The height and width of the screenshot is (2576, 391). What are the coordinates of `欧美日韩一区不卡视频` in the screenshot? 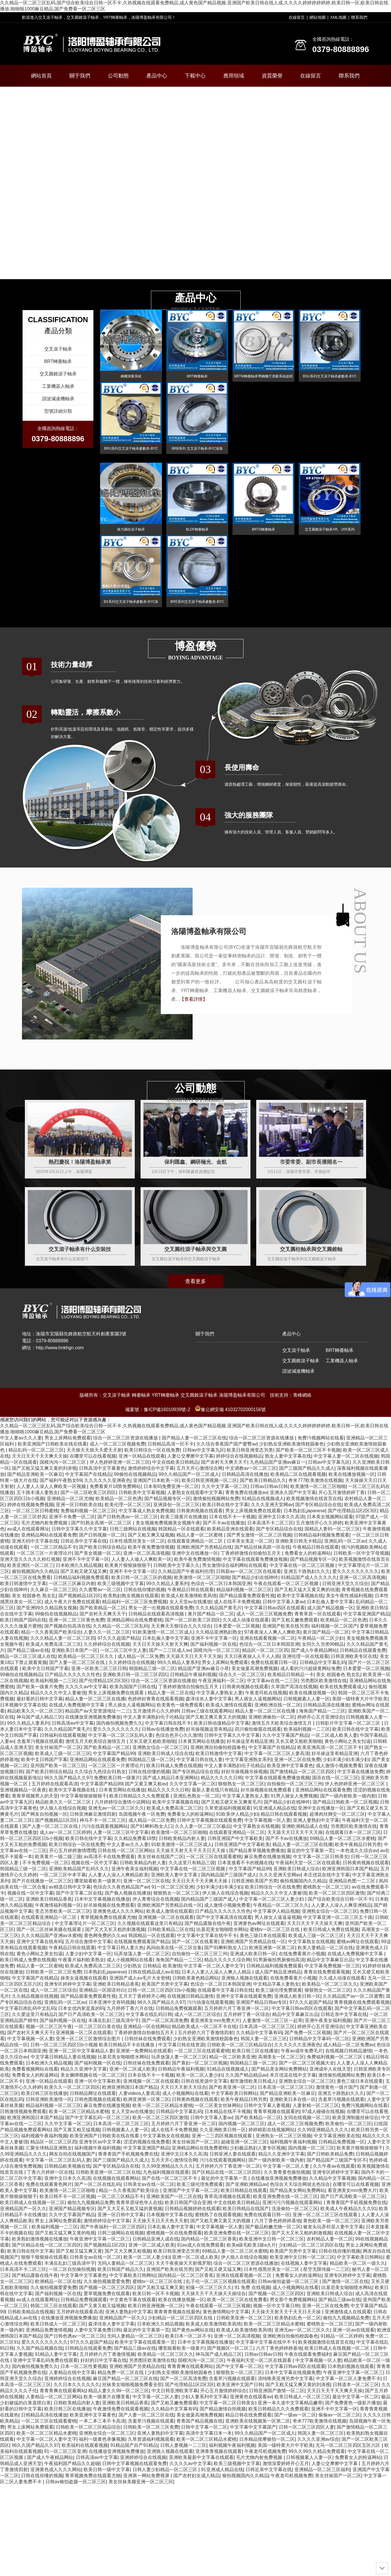 It's located at (155, 2293).